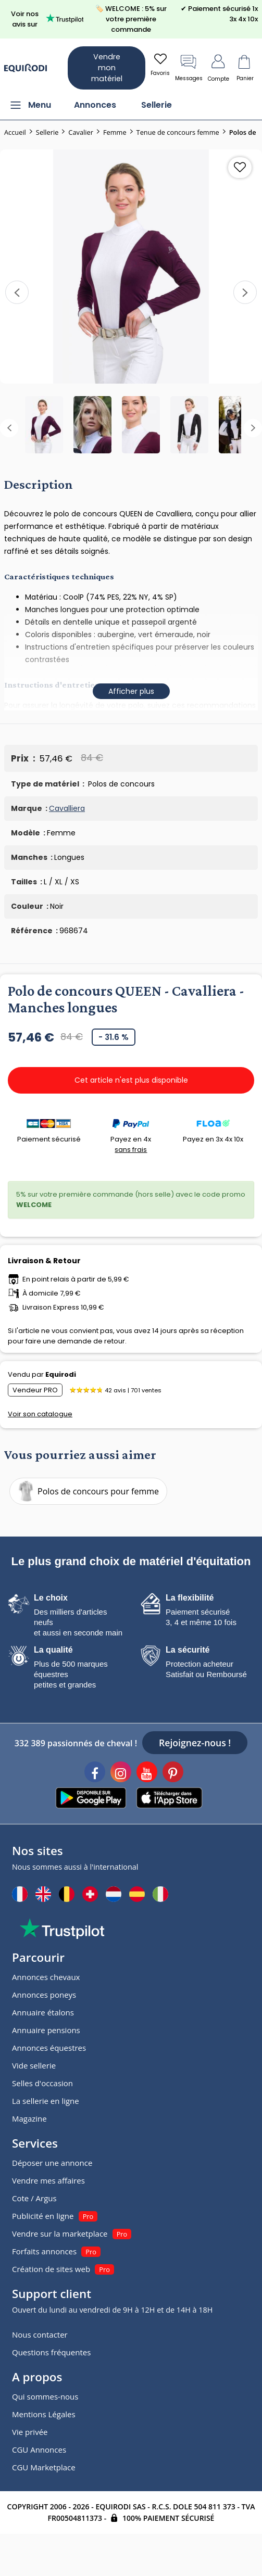 The height and width of the screenshot is (2576, 262). What do you see at coordinates (51, 2352) in the screenshot?
I see `Questions fréquentes` at bounding box center [51, 2352].